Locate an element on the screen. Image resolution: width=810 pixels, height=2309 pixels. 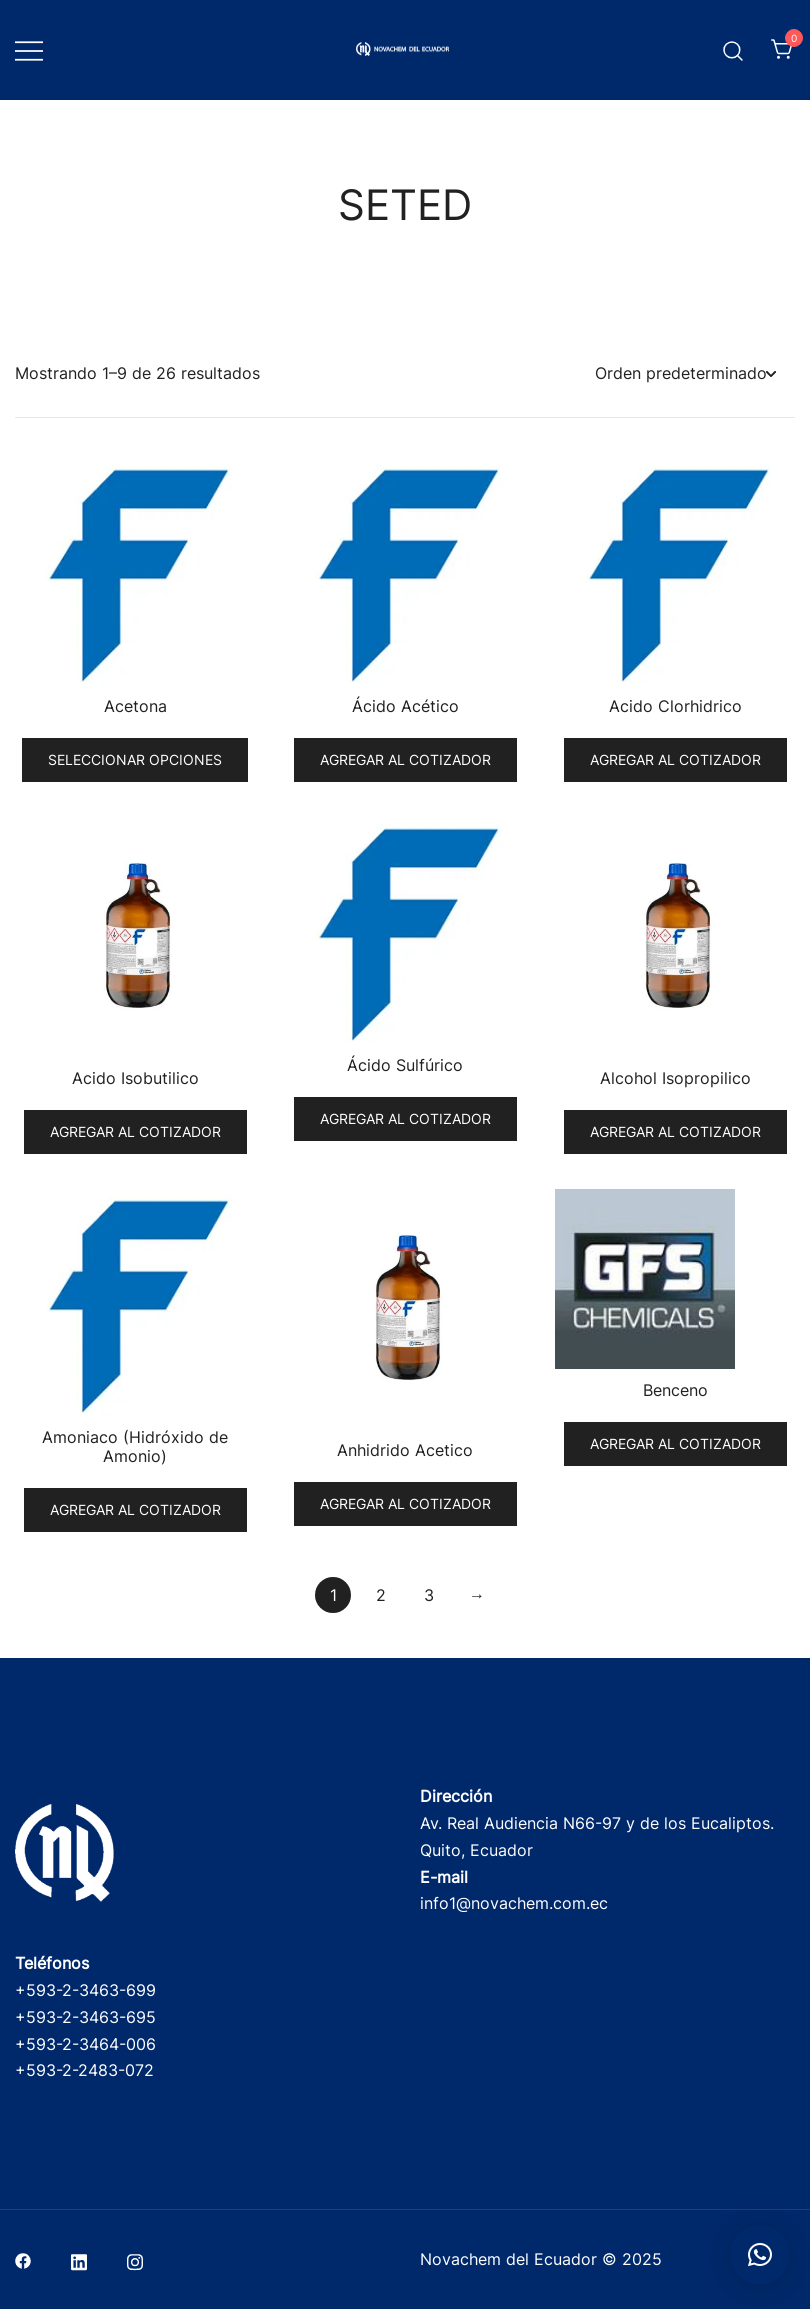
Seleccionar opciones [Elige las opciones para “Acetona”] is located at coordinates (135, 759).